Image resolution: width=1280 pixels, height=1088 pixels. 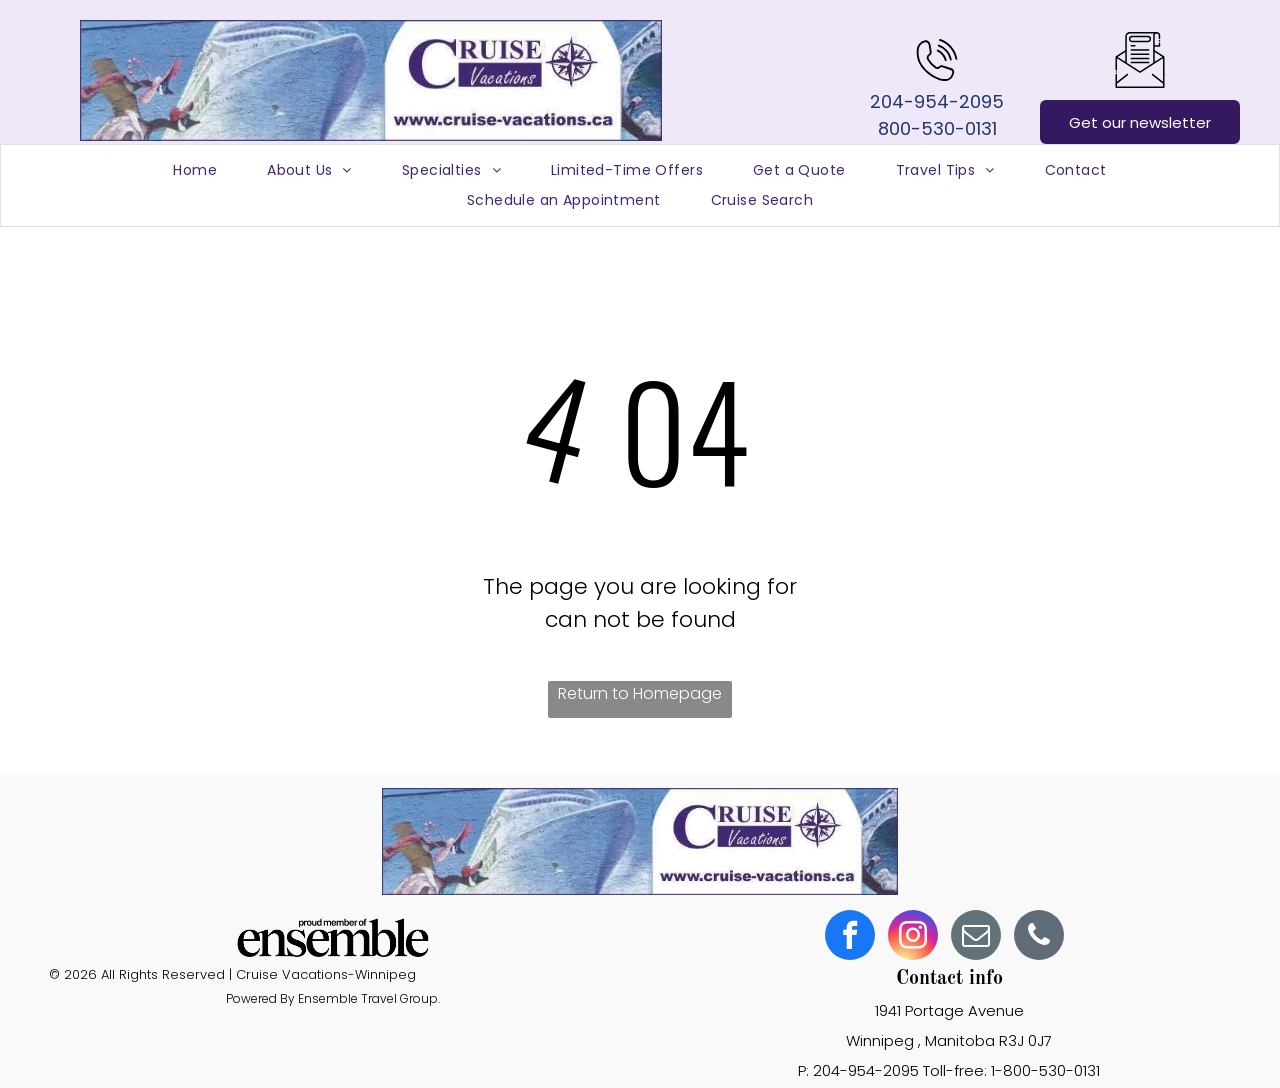 I want to click on [email], so click(x=976, y=937).